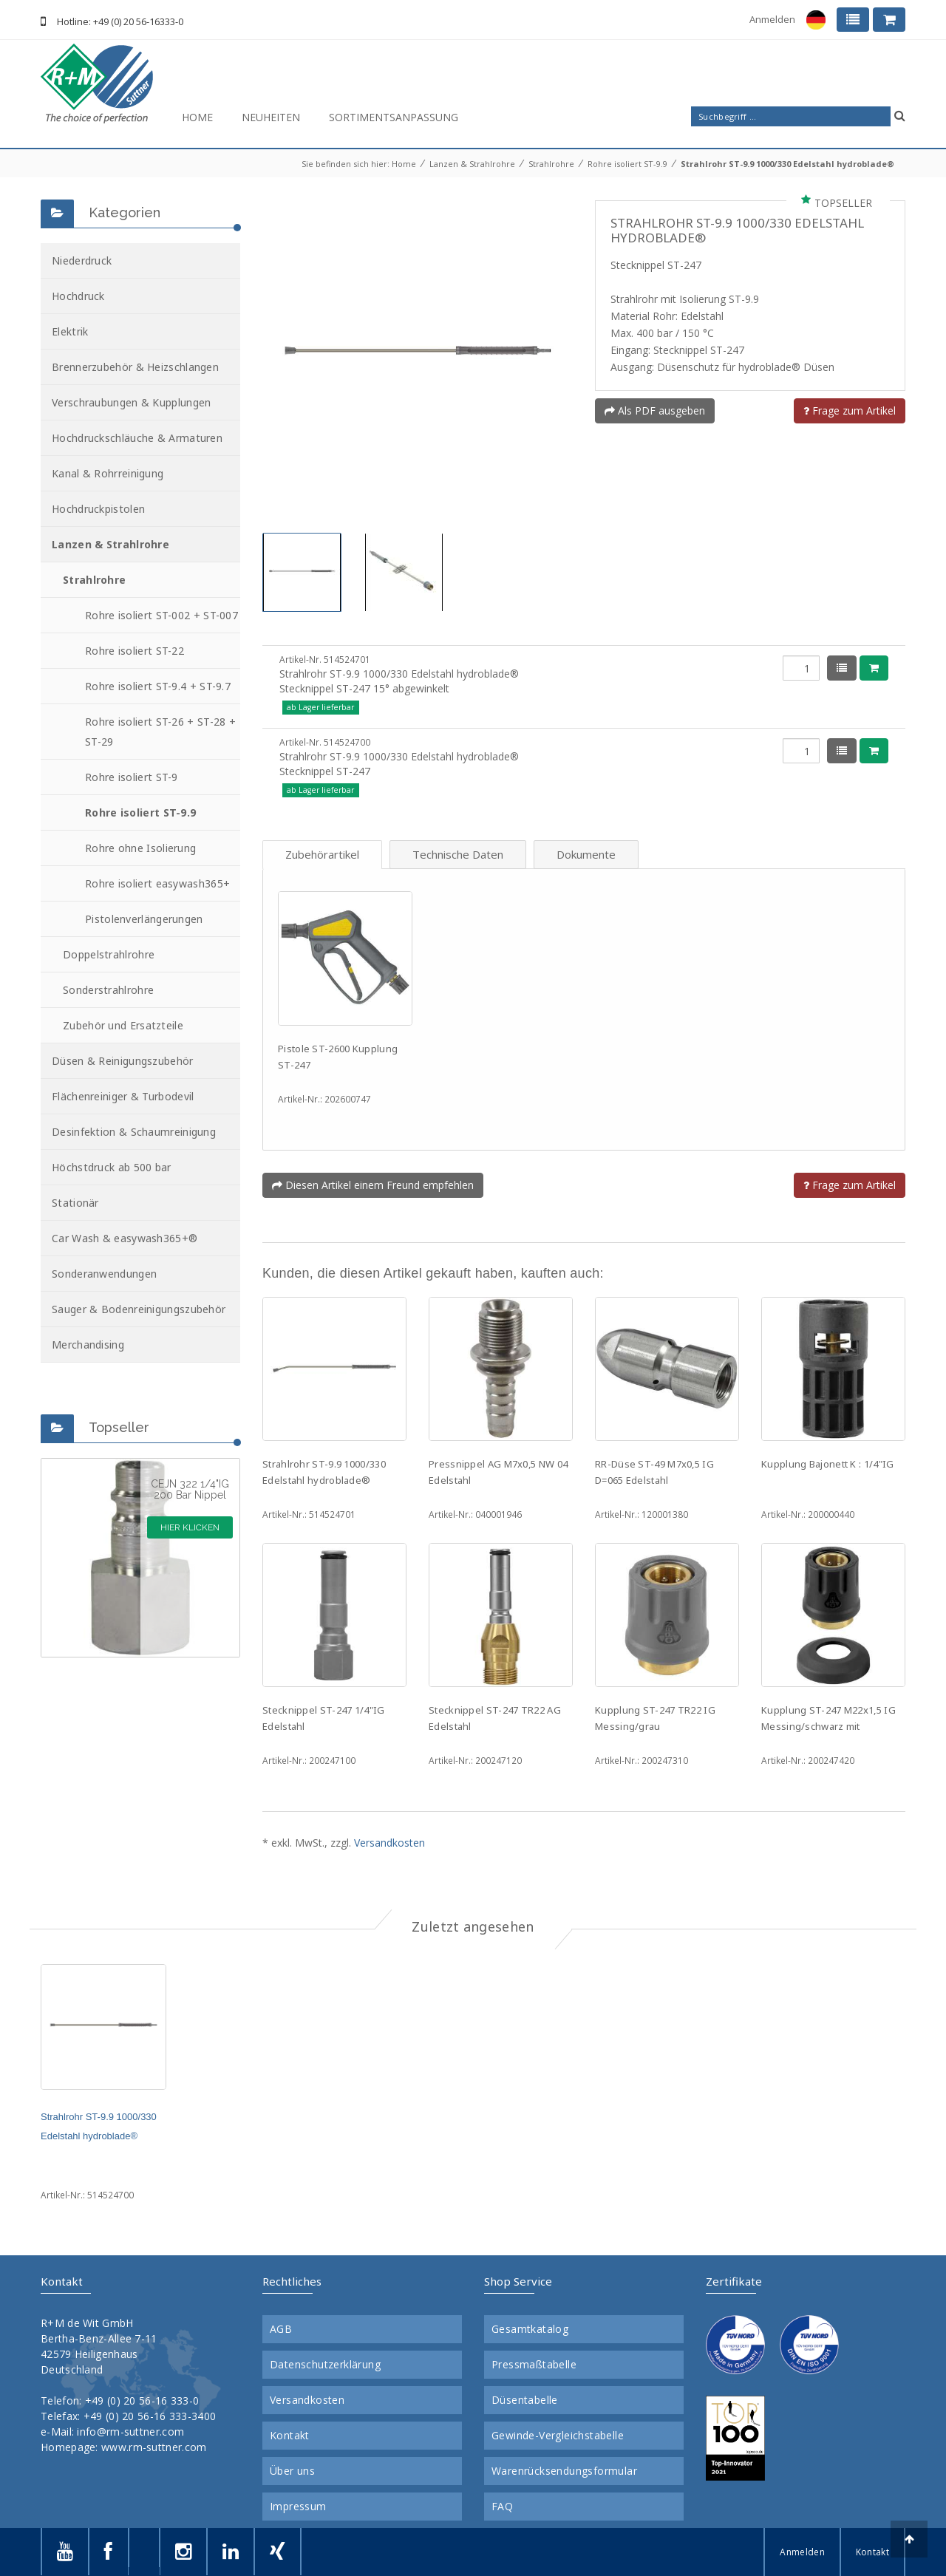  I want to click on Stationär, so click(75, 1203).